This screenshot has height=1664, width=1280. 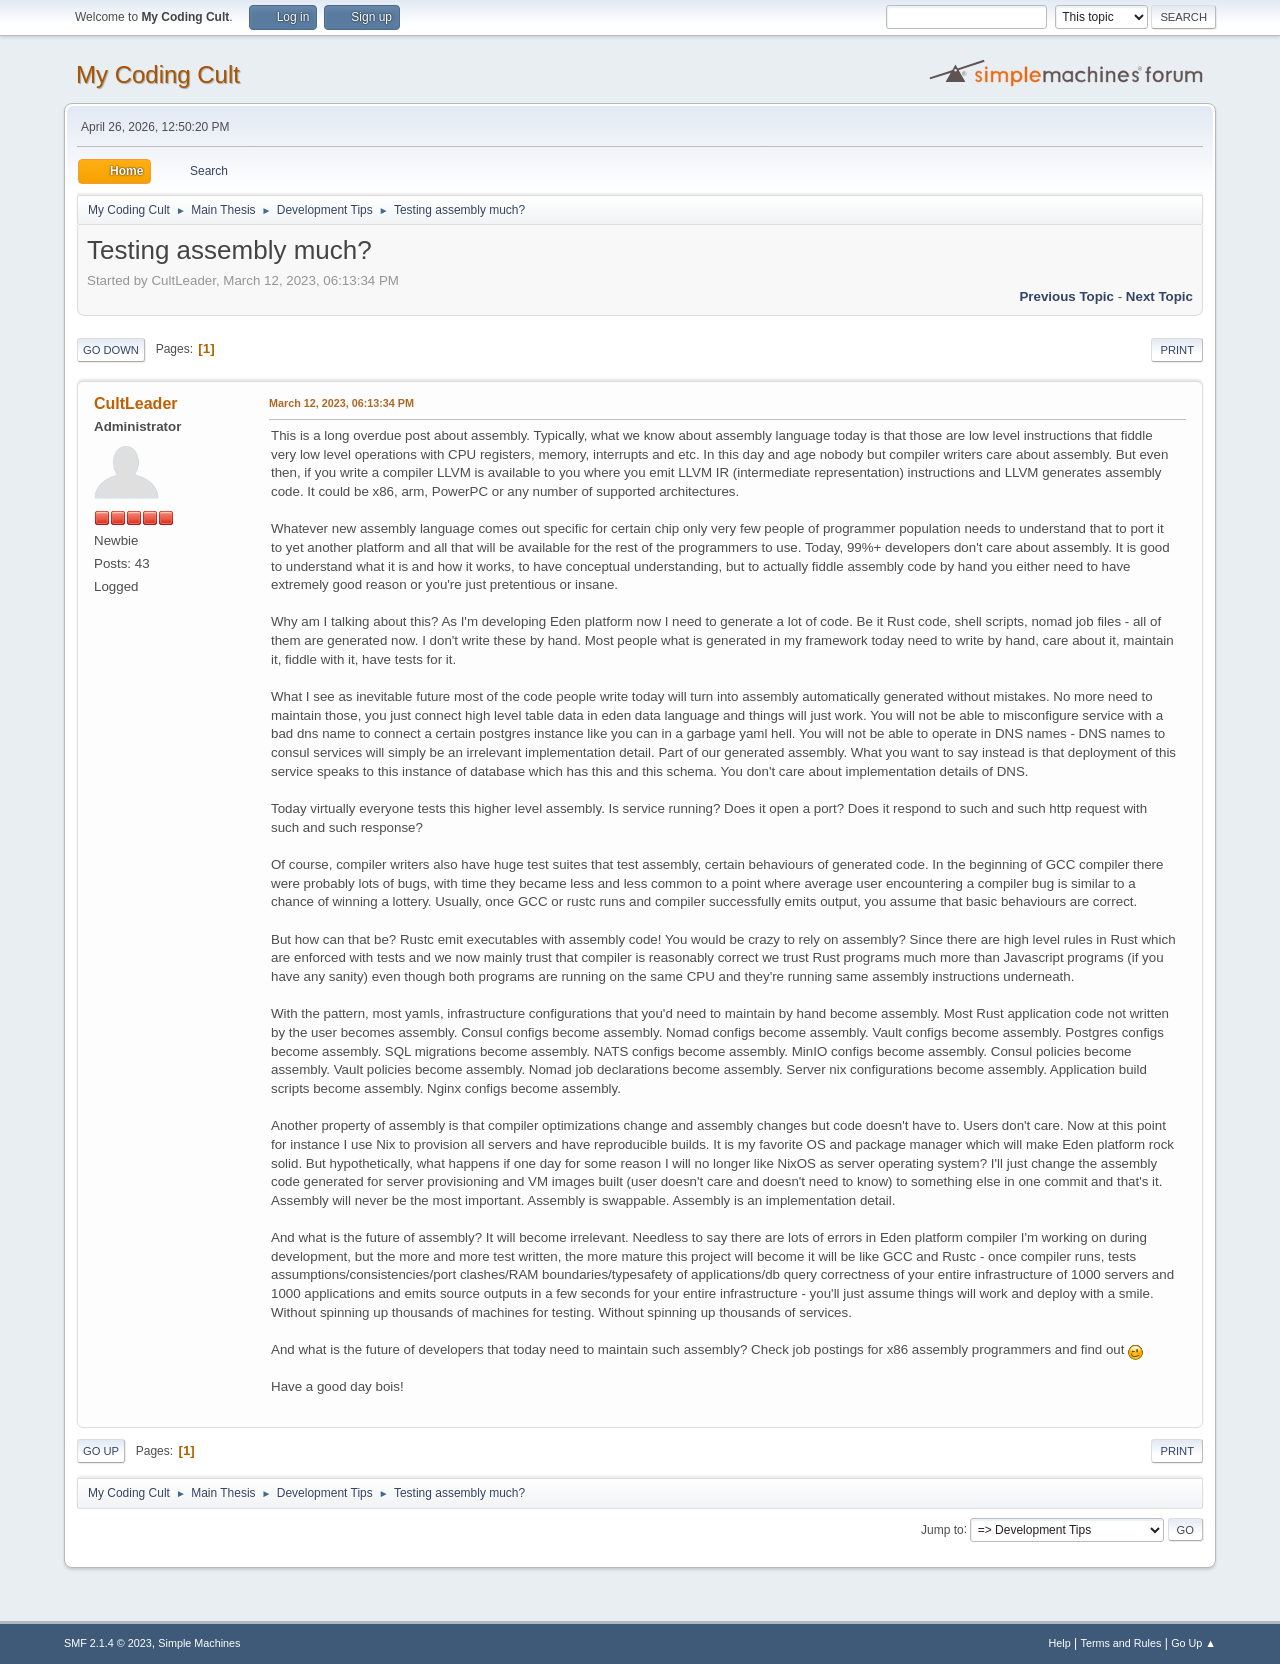 I want to click on March 12, 2023, 06:13:34 PM, so click(x=341, y=403).